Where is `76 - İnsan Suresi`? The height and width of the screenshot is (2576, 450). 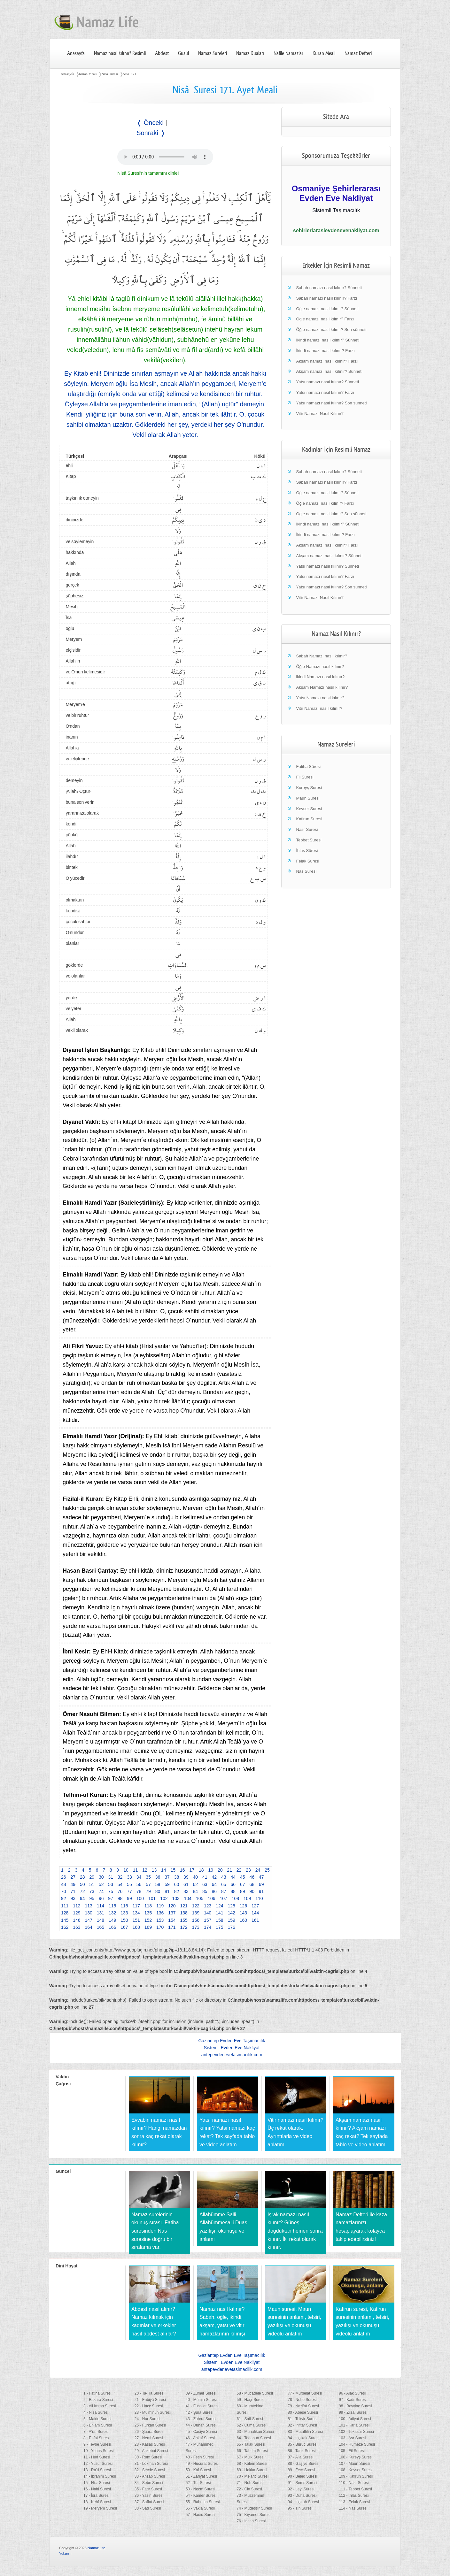
76 - İnsan Suresi is located at coordinates (251, 2521).